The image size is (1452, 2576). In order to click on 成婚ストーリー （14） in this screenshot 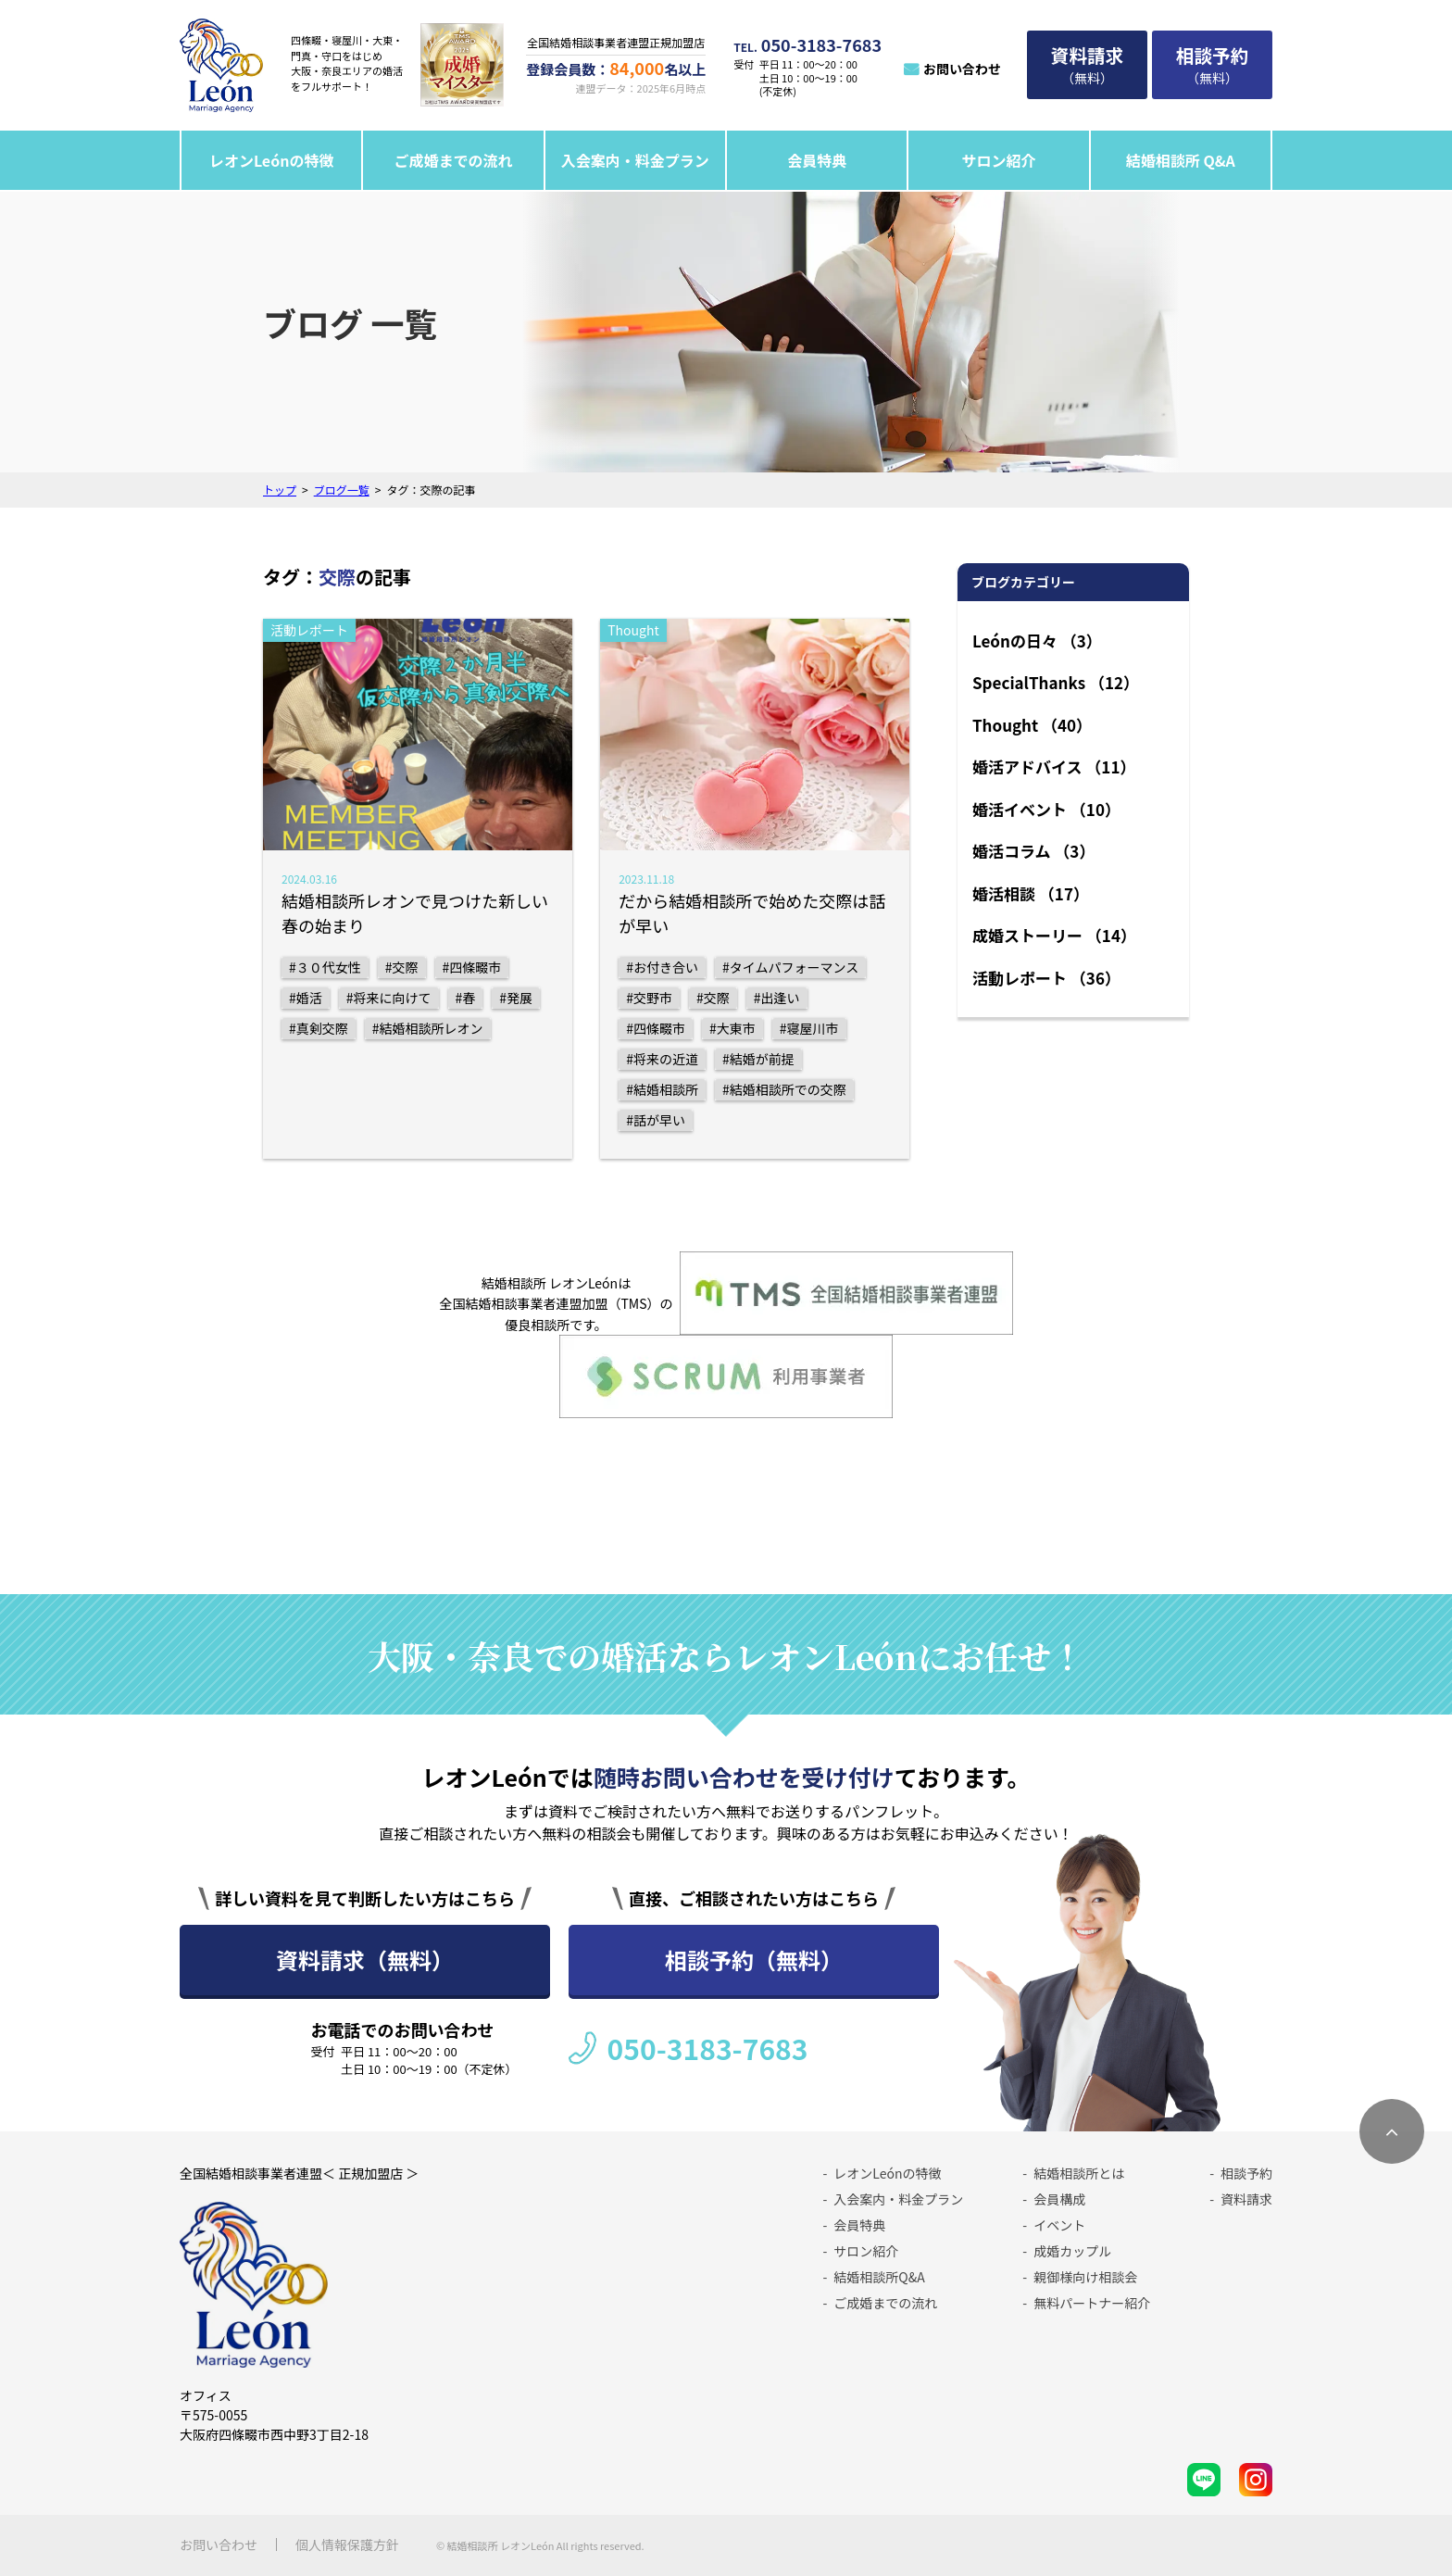, I will do `click(1054, 935)`.